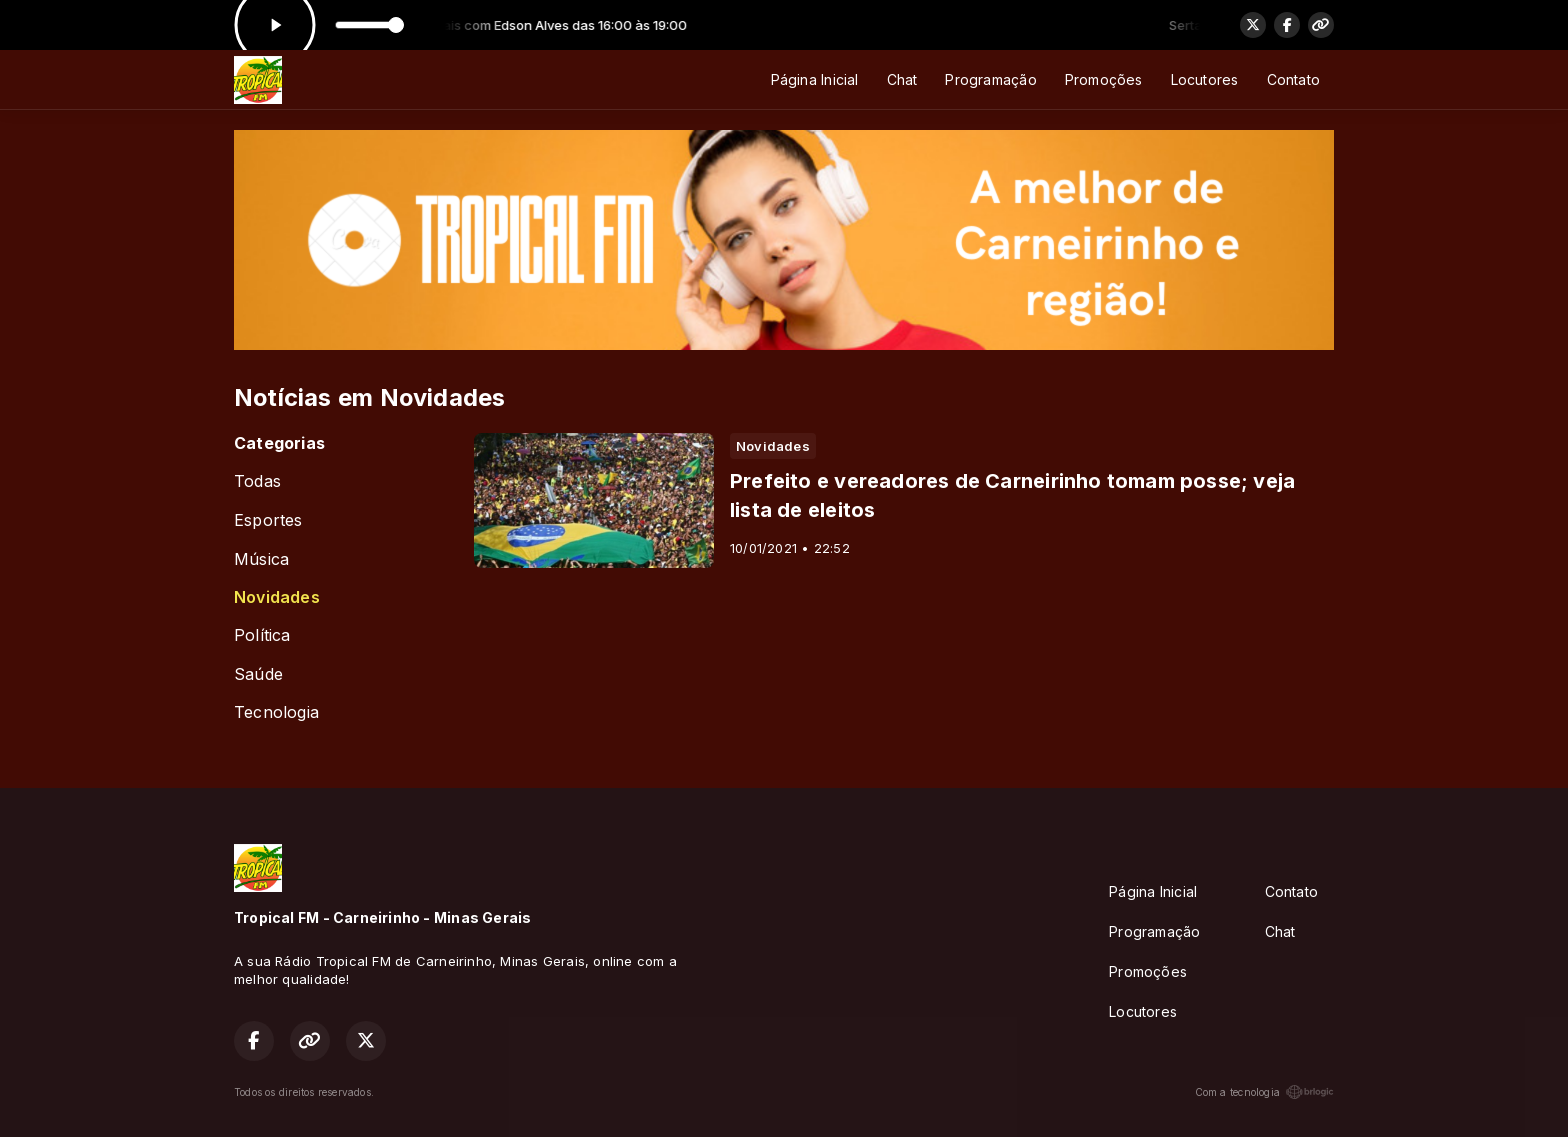  I want to click on Chat, so click(902, 79).